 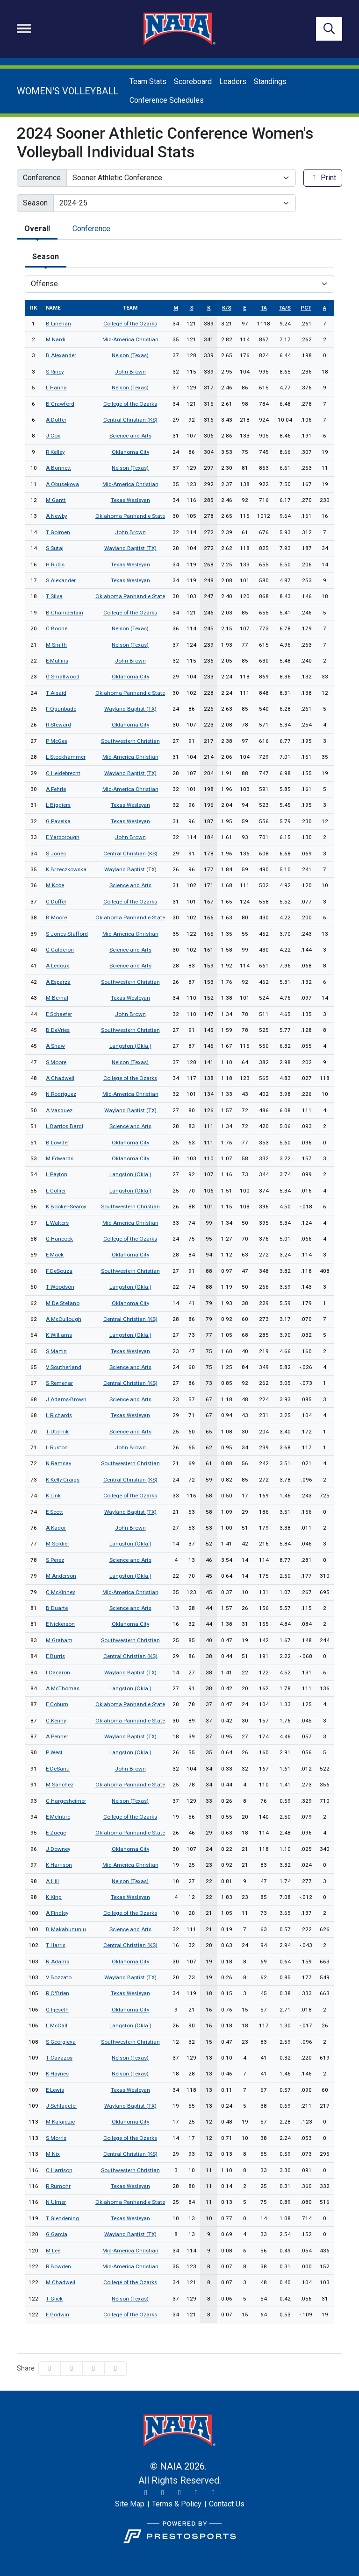 I want to click on K Brzeczkowska, so click(x=66, y=869).